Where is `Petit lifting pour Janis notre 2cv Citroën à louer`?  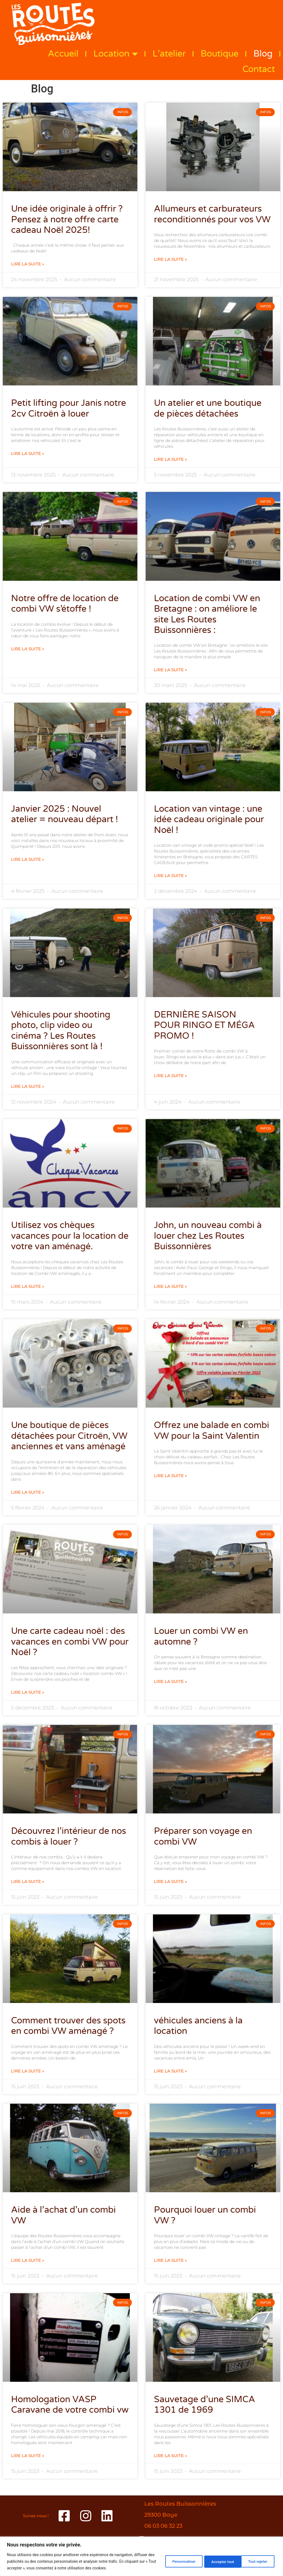
Petit lifting pour Janis notre 2cv Citroën à louer is located at coordinates (68, 408).